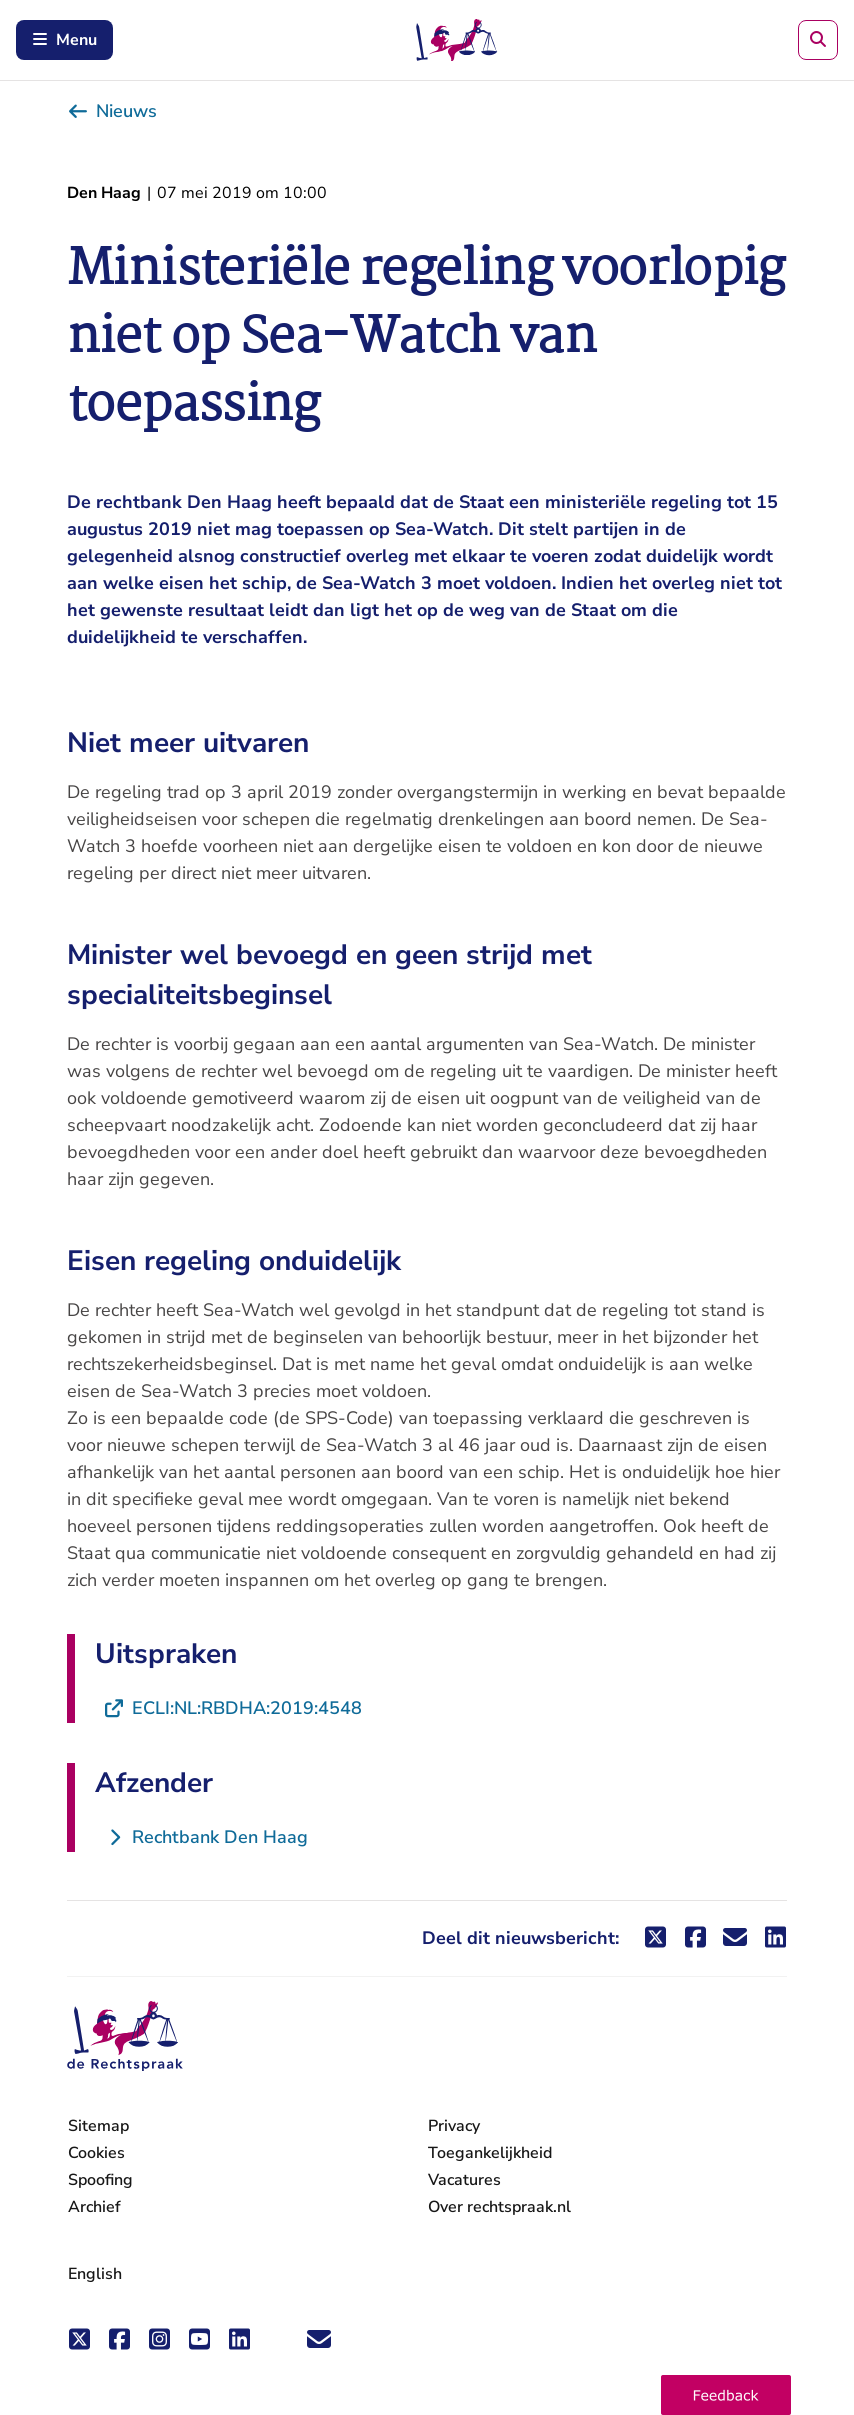  I want to click on Menu [Schakel mobiel menu in], so click(64, 40).